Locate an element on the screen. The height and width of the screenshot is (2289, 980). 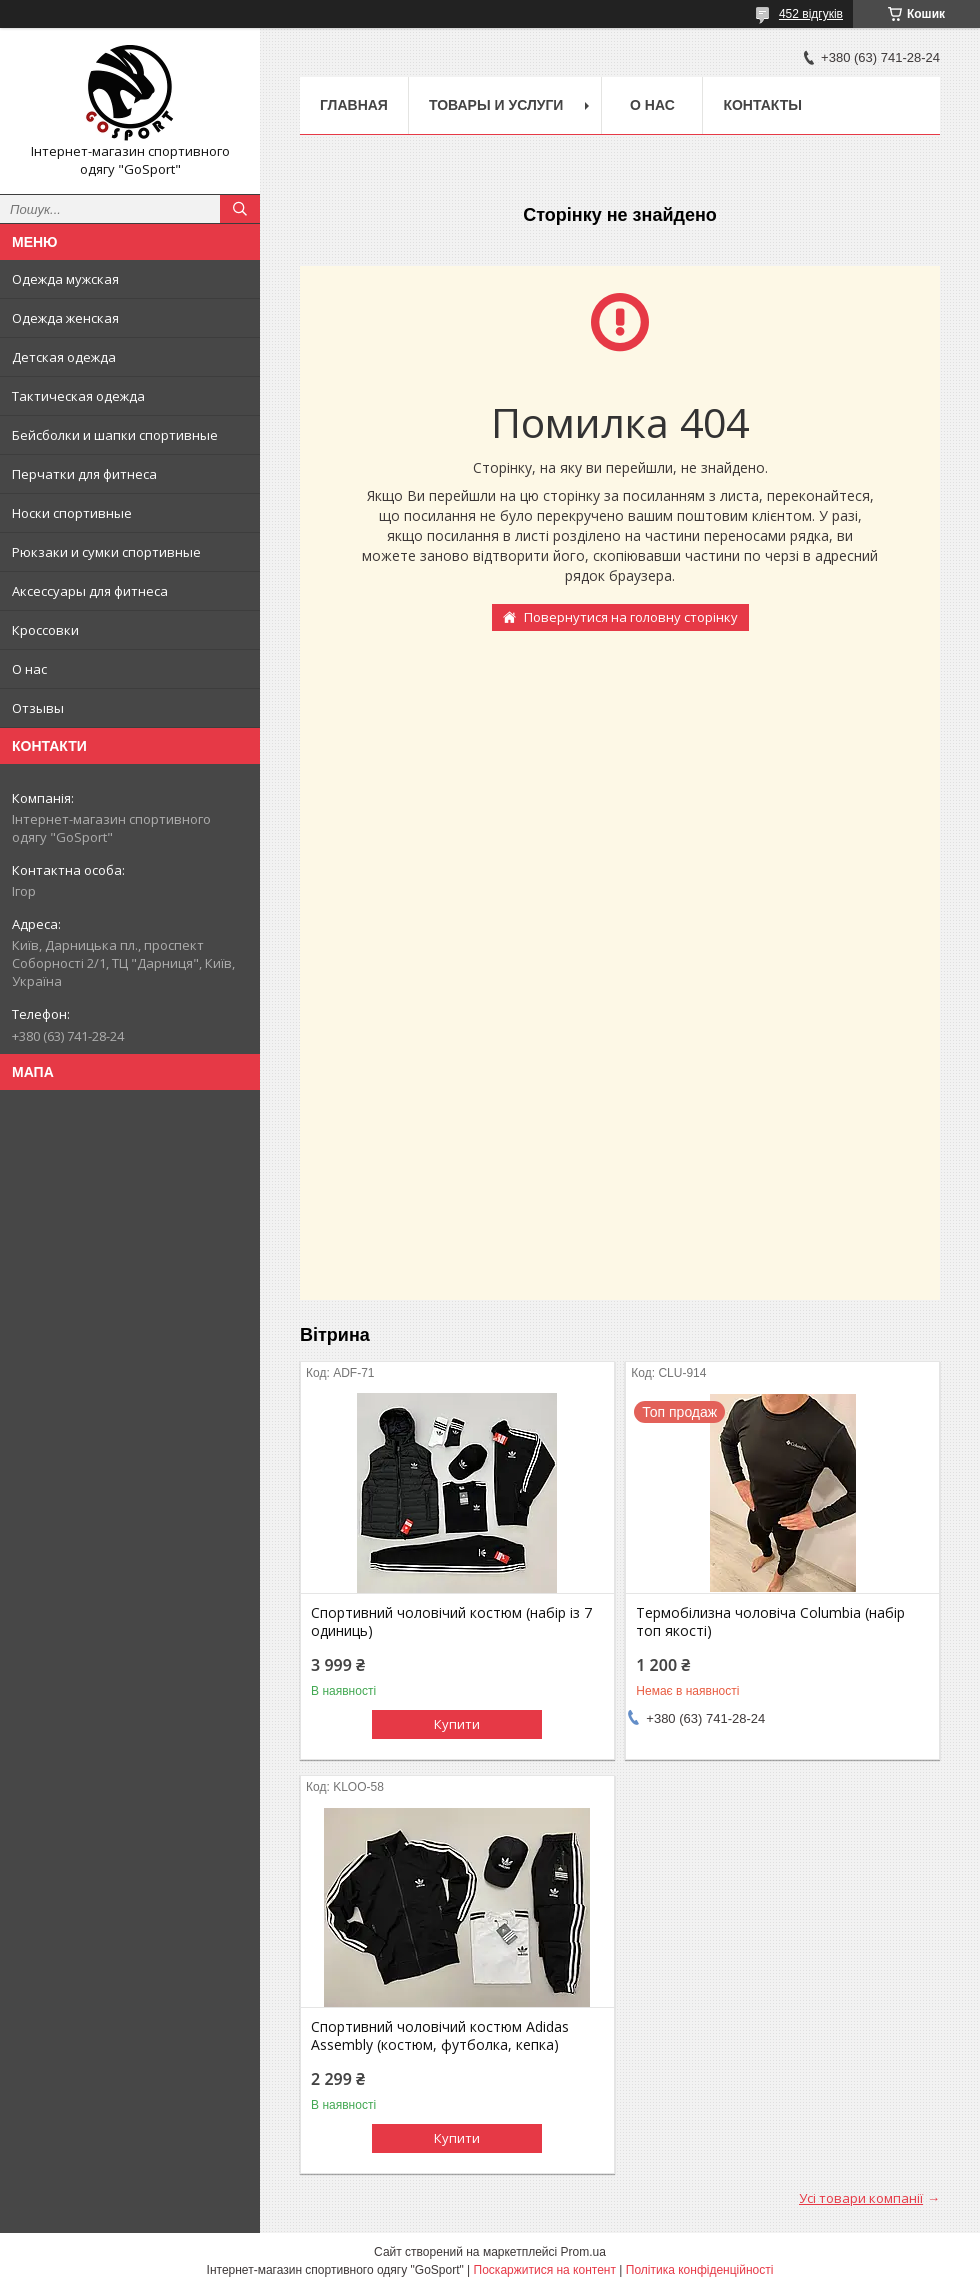
Рюкзаки и сумки спортивные is located at coordinates (106, 552).